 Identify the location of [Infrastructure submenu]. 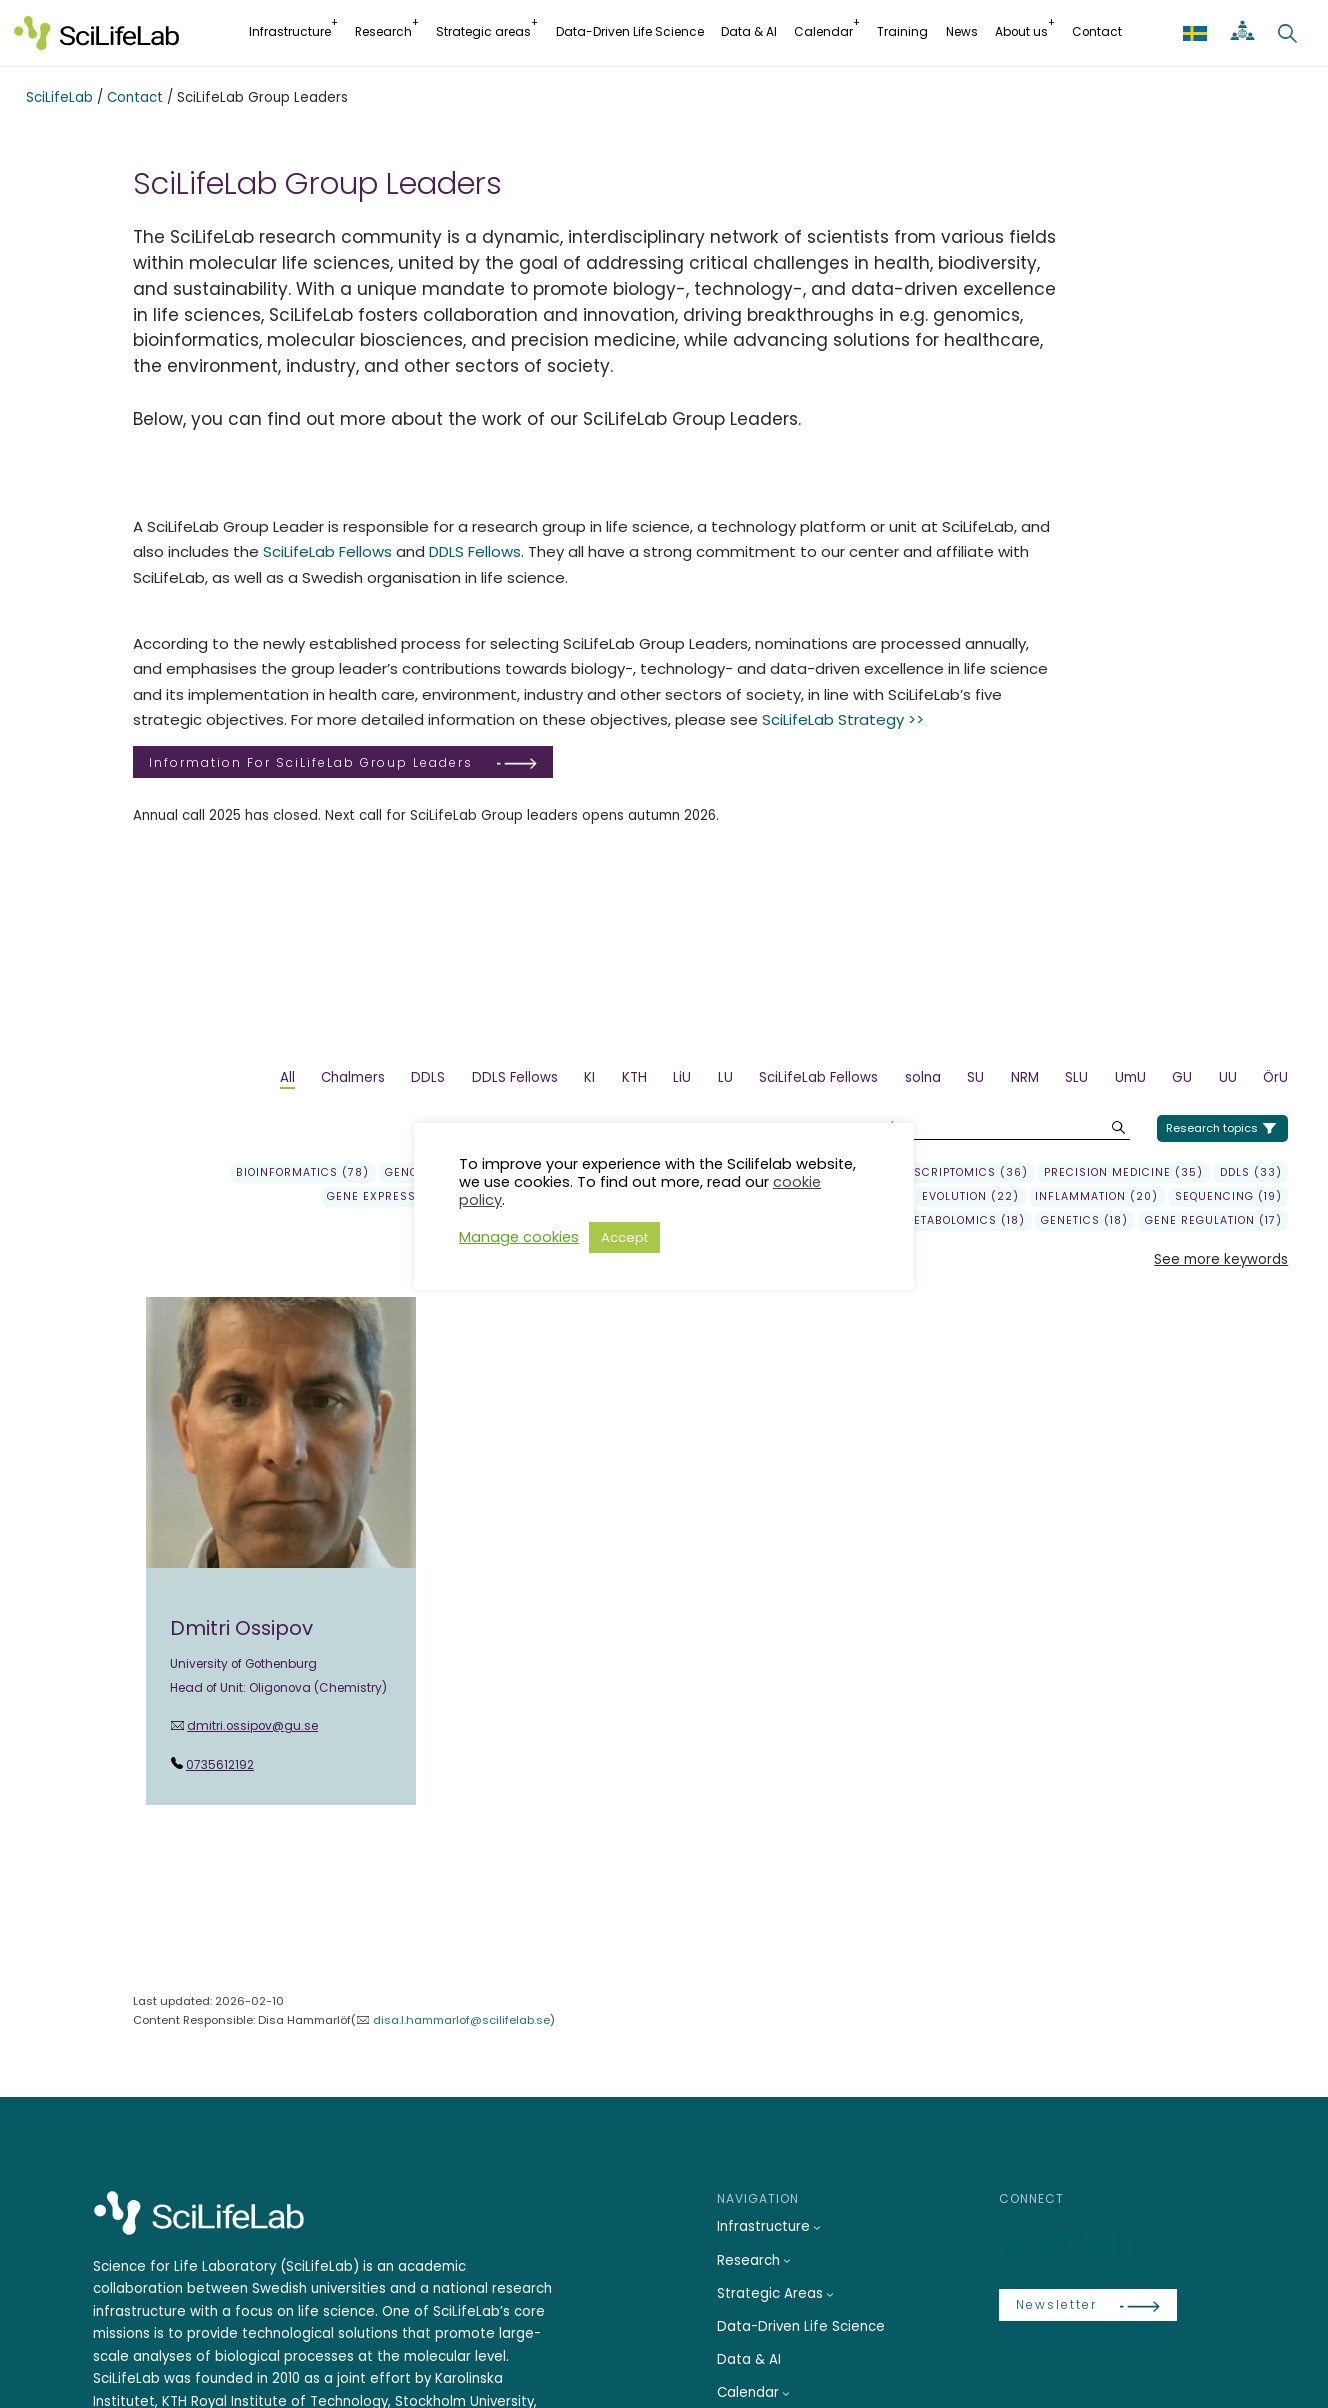
(817, 2227).